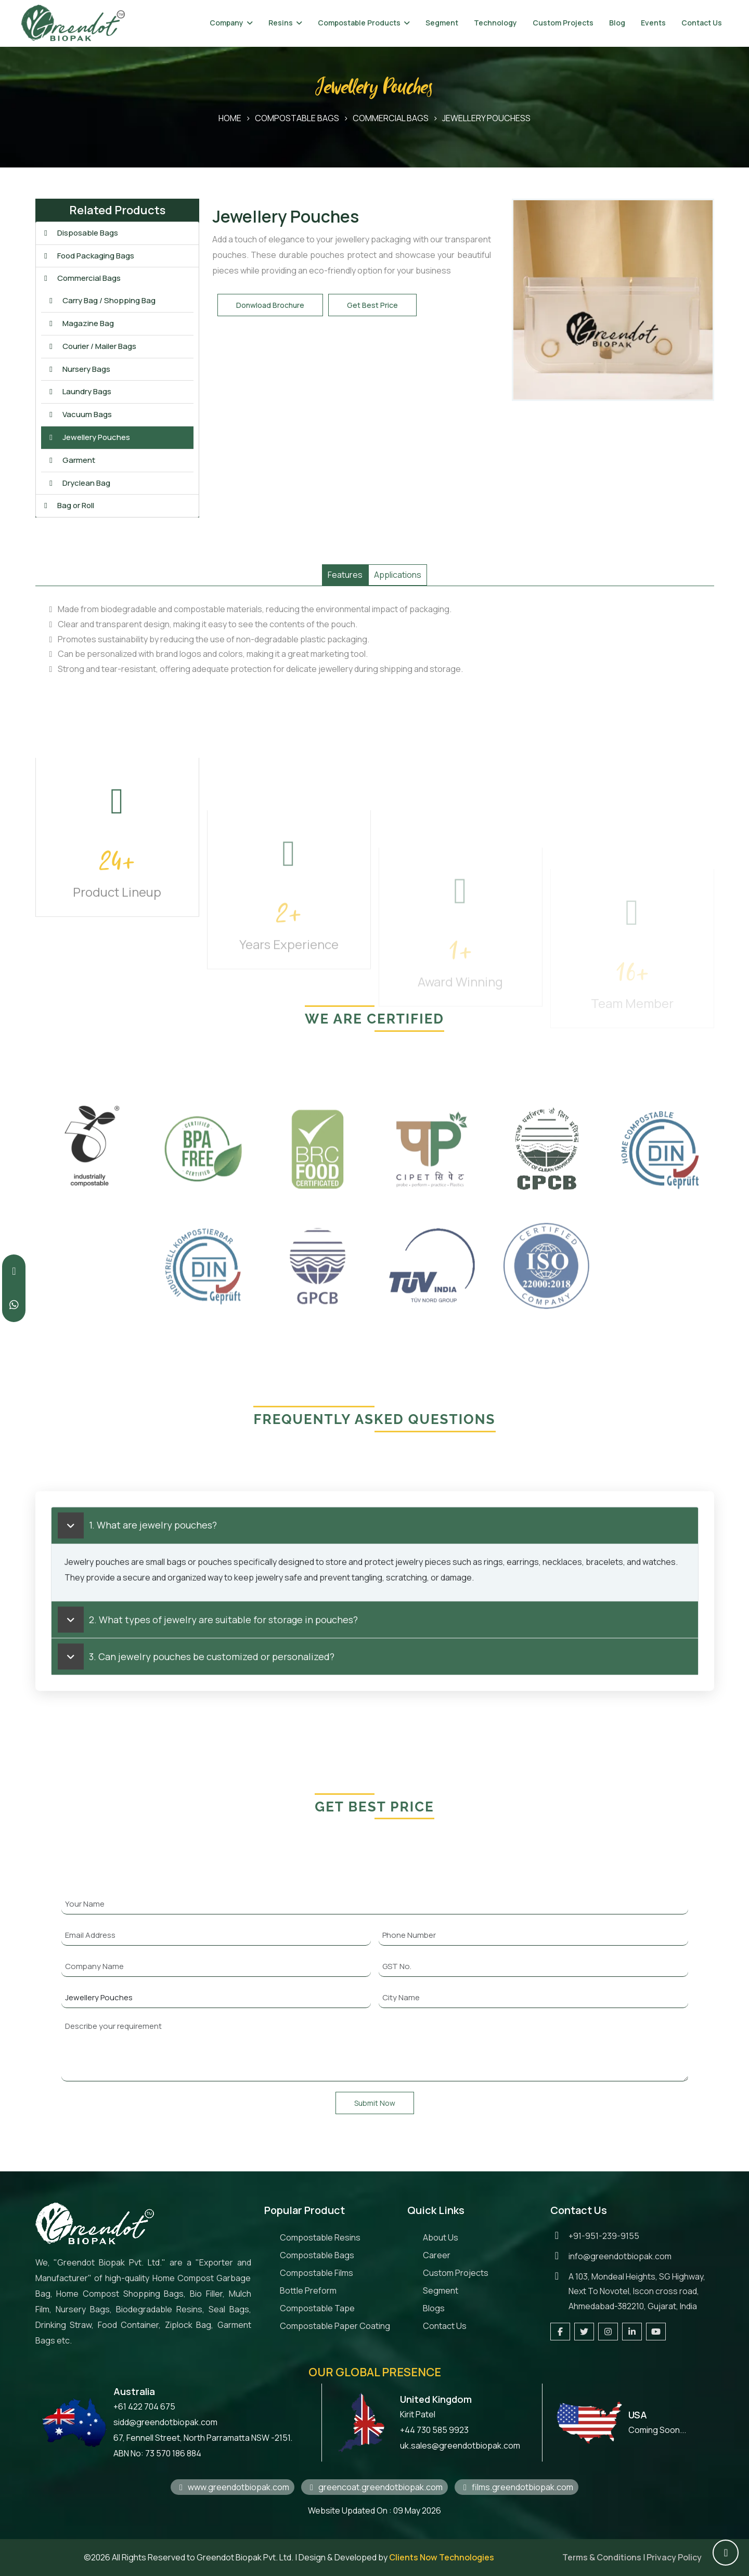 The image size is (749, 2576). Describe the element at coordinates (620, 2256) in the screenshot. I see `info@greendotbiopak.com` at that location.